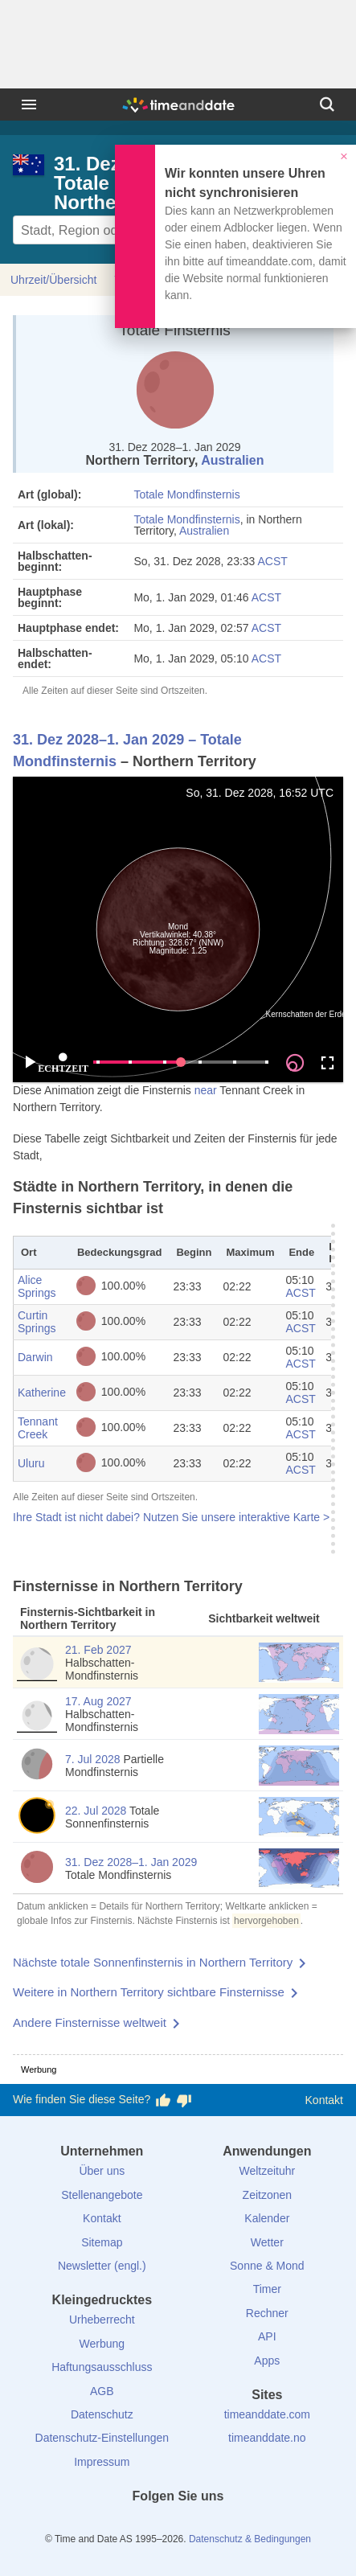 This screenshot has height=2576, width=356. What do you see at coordinates (184, 2100) in the screenshot?
I see `[Diese Seite gefällt mir nicht!]` at bounding box center [184, 2100].